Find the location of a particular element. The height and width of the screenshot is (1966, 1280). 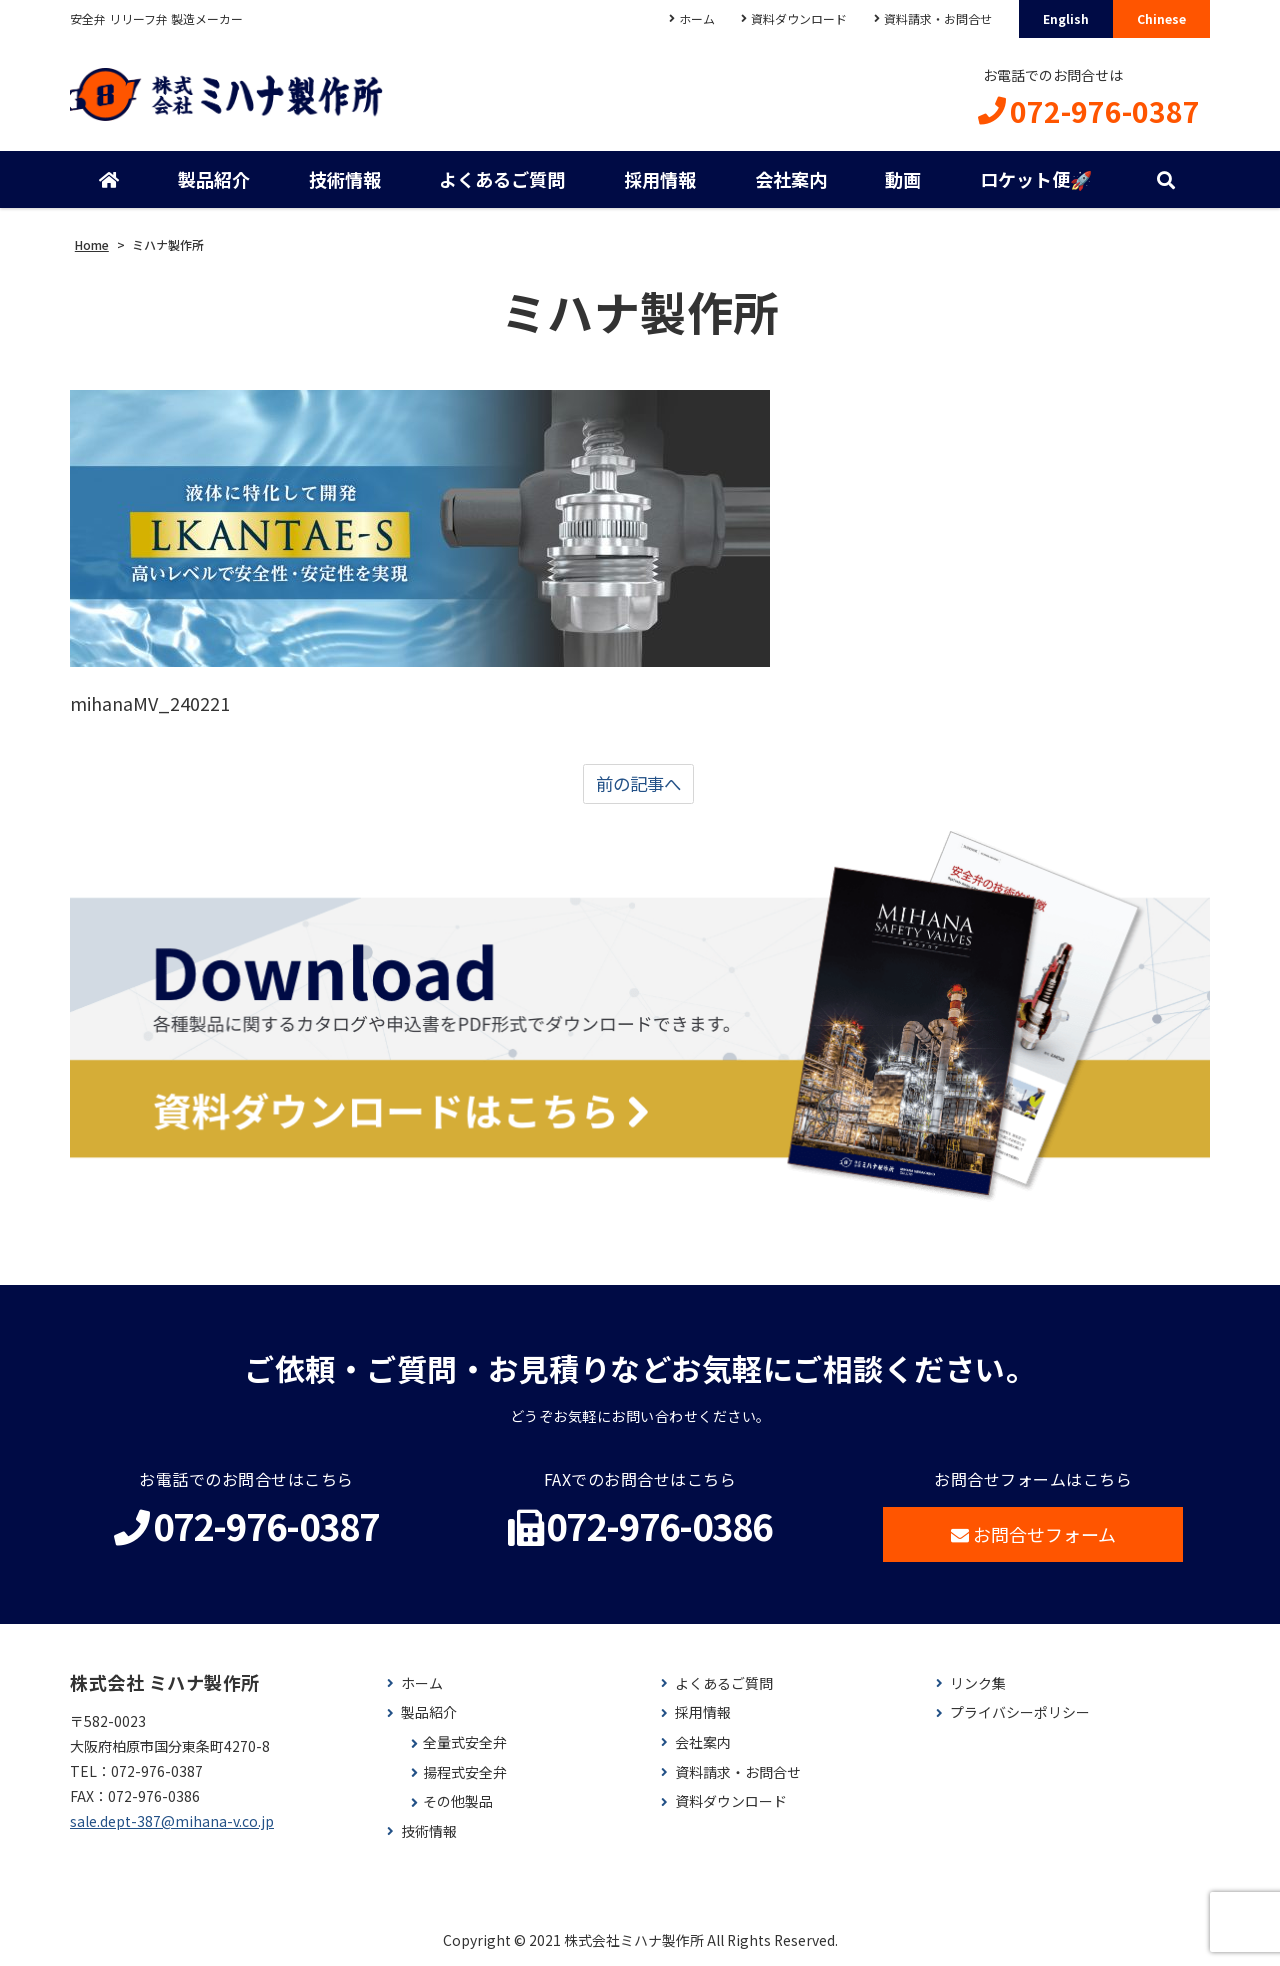

資料請求・お問合せ is located at coordinates (938, 18).